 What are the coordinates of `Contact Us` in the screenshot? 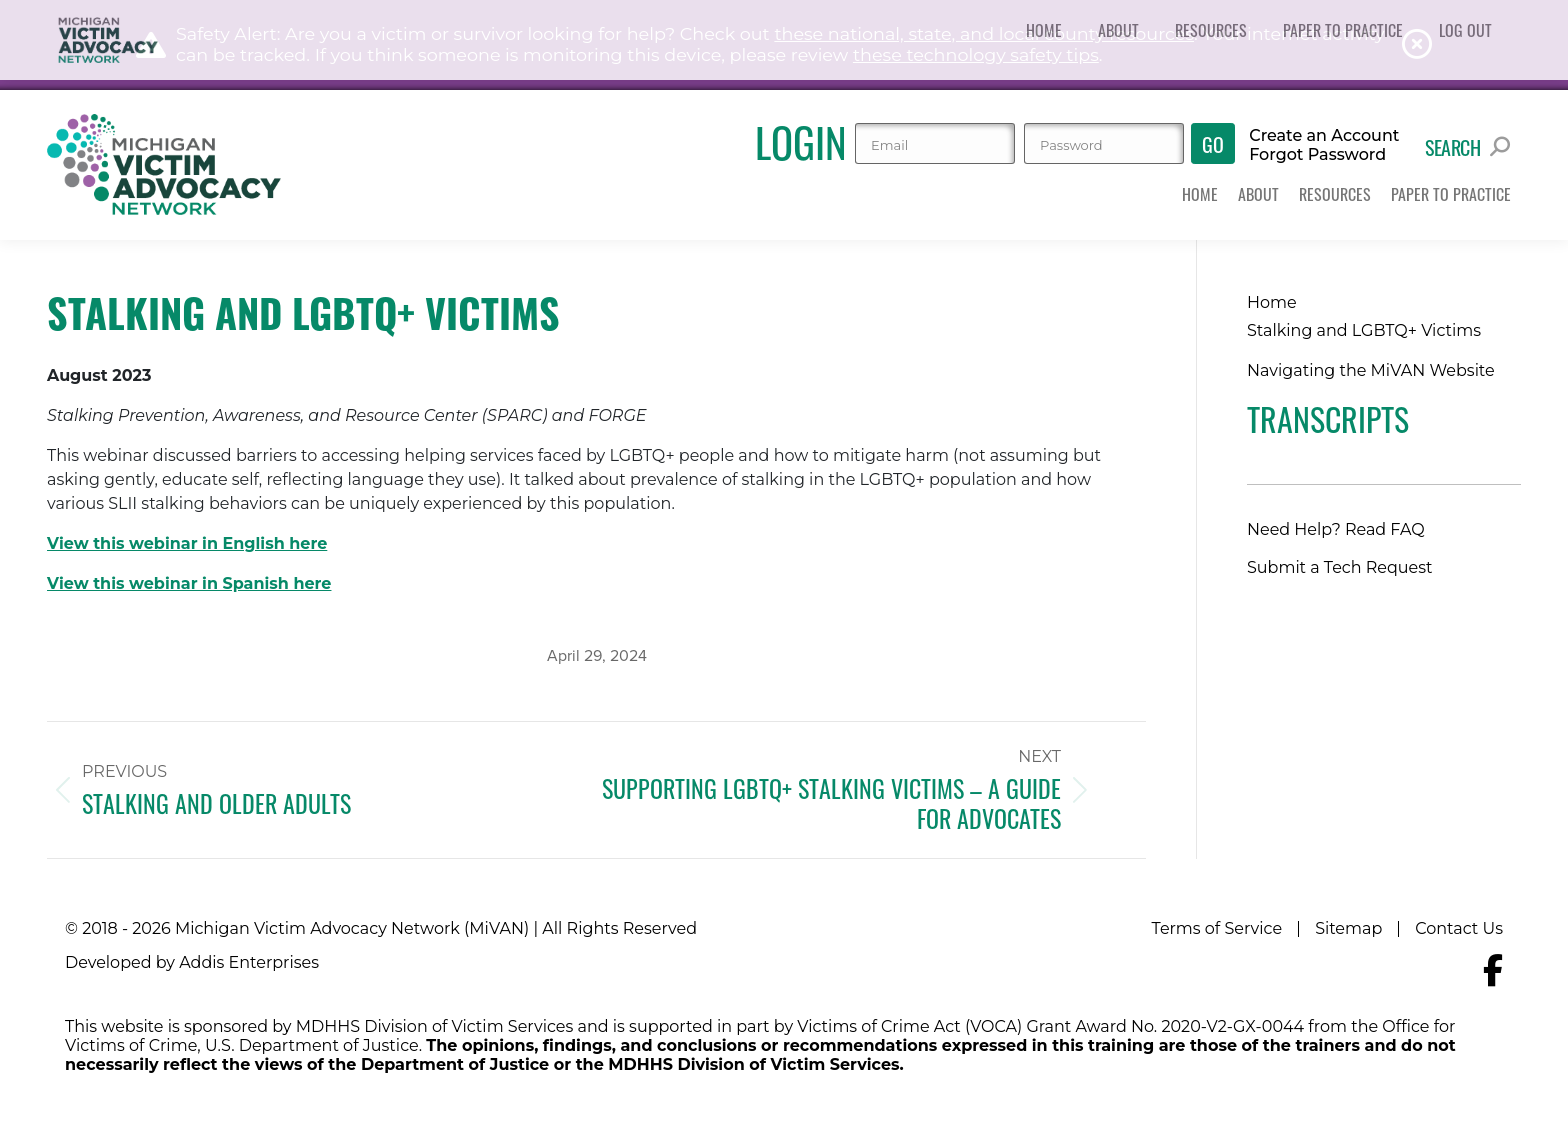 It's located at (1459, 928).